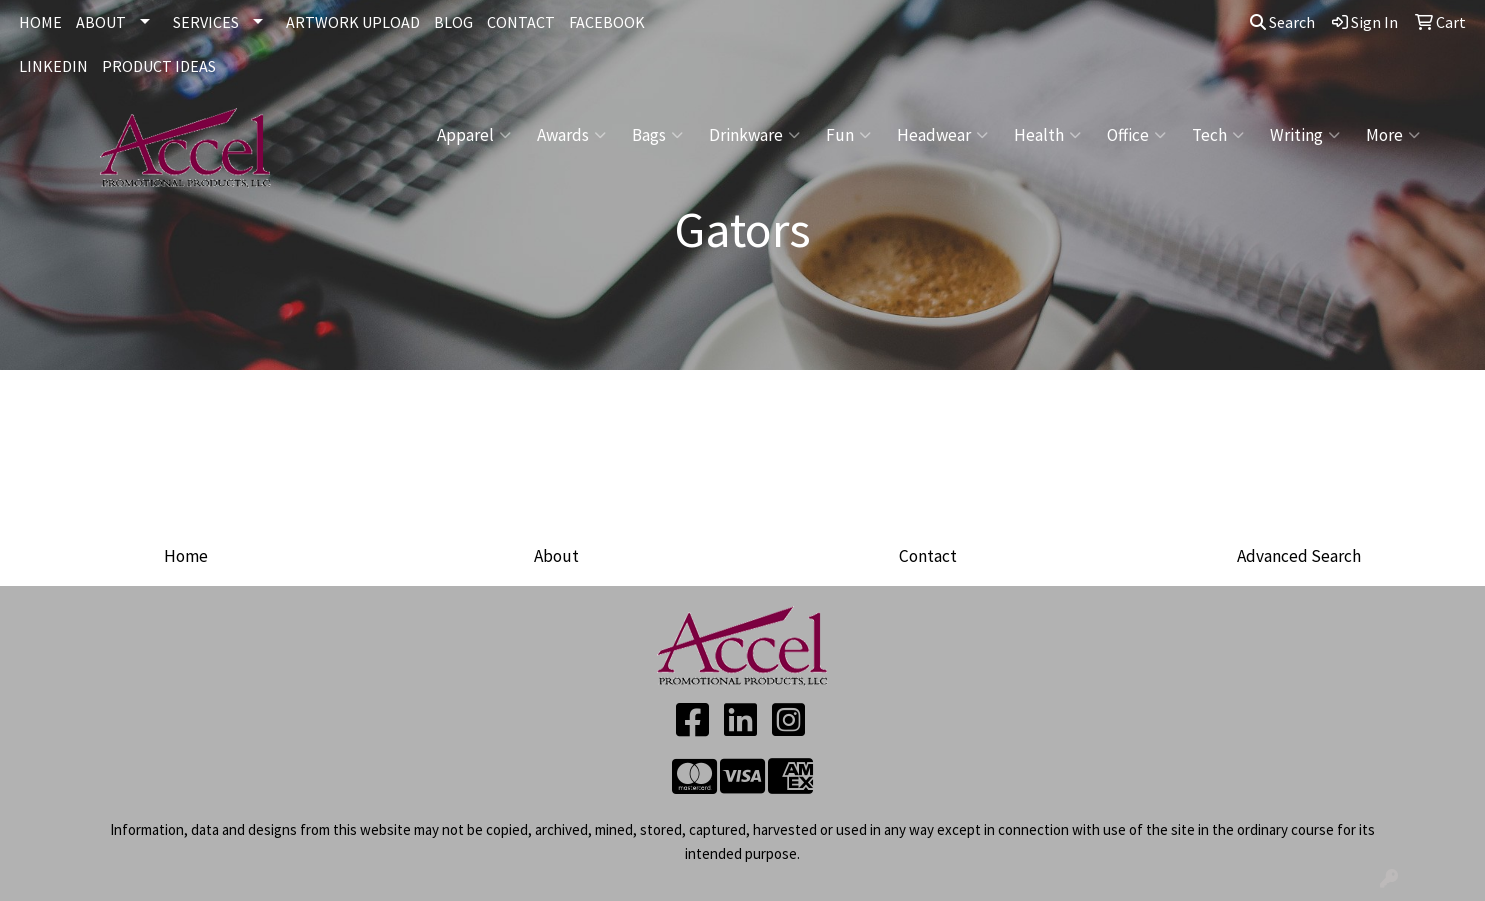 The width and height of the screenshot is (1485, 901). Describe the element at coordinates (40, 22) in the screenshot. I see `HOME` at that location.